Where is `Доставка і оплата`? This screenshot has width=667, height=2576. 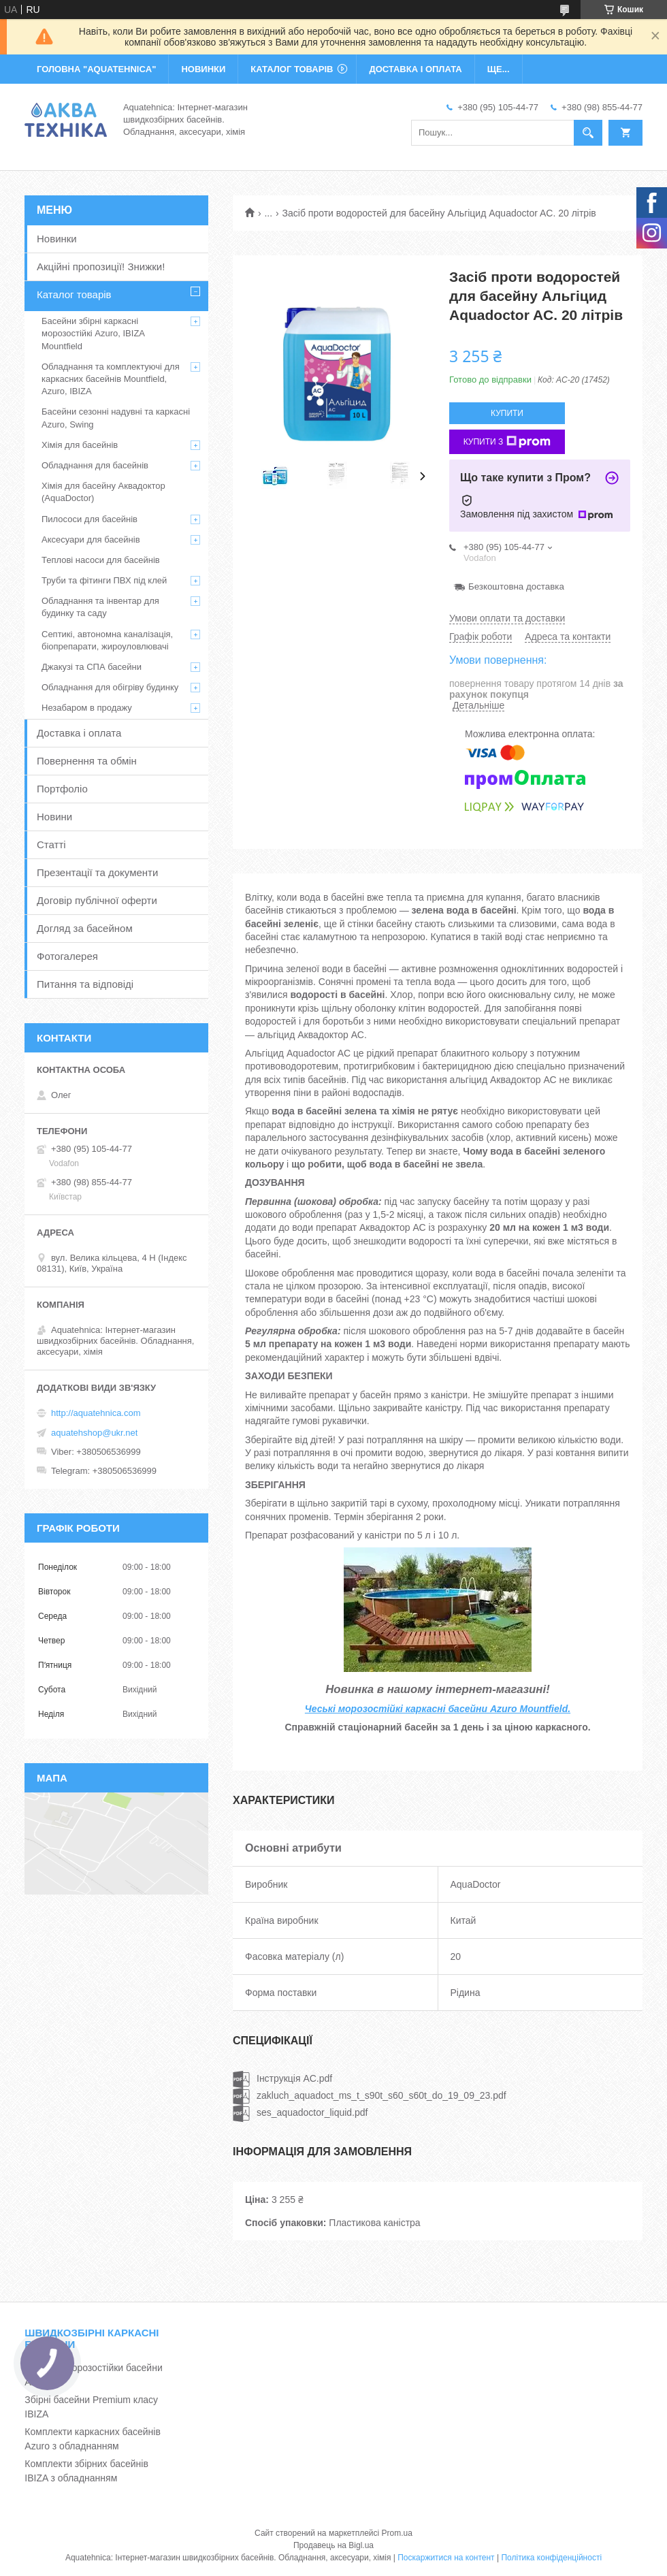
Доставка і оплата is located at coordinates (79, 733).